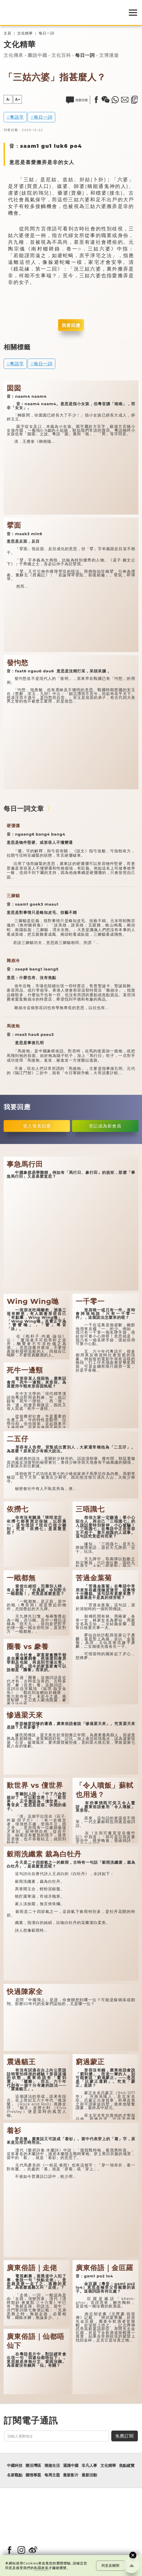  Describe the element at coordinates (33, 2475) in the screenshot. I see `國情專題` at that location.